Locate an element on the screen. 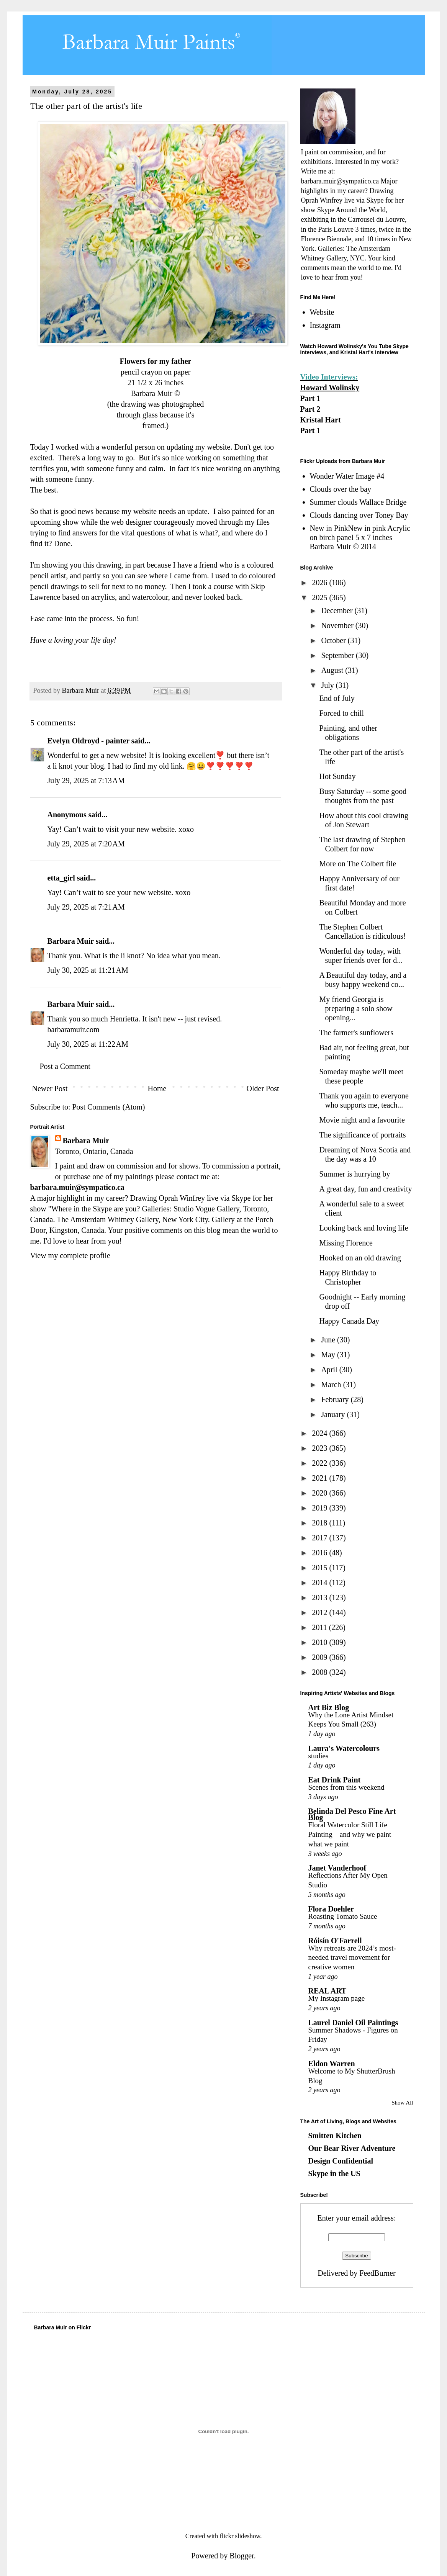  Floral Watercolor Still Life Painting – and why we paint what we paint is located at coordinates (349, 1834).